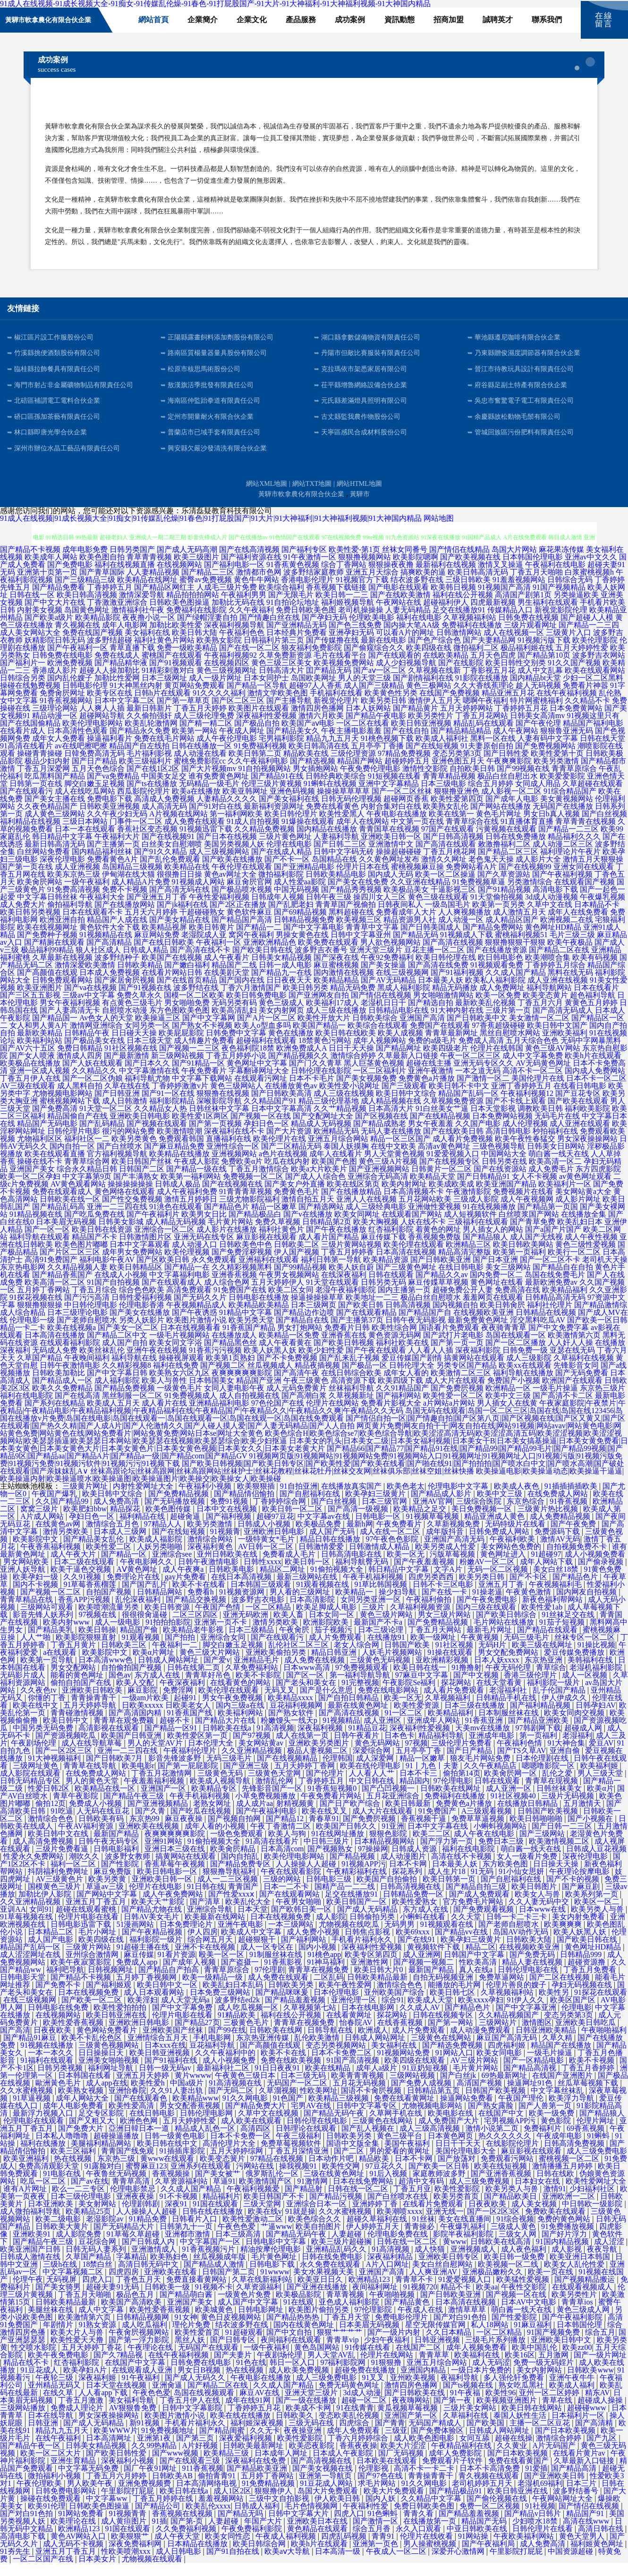 This screenshot has height=2576, width=628. What do you see at coordinates (307, 1681) in the screenshot?
I see `日本www高清` at bounding box center [307, 1681].